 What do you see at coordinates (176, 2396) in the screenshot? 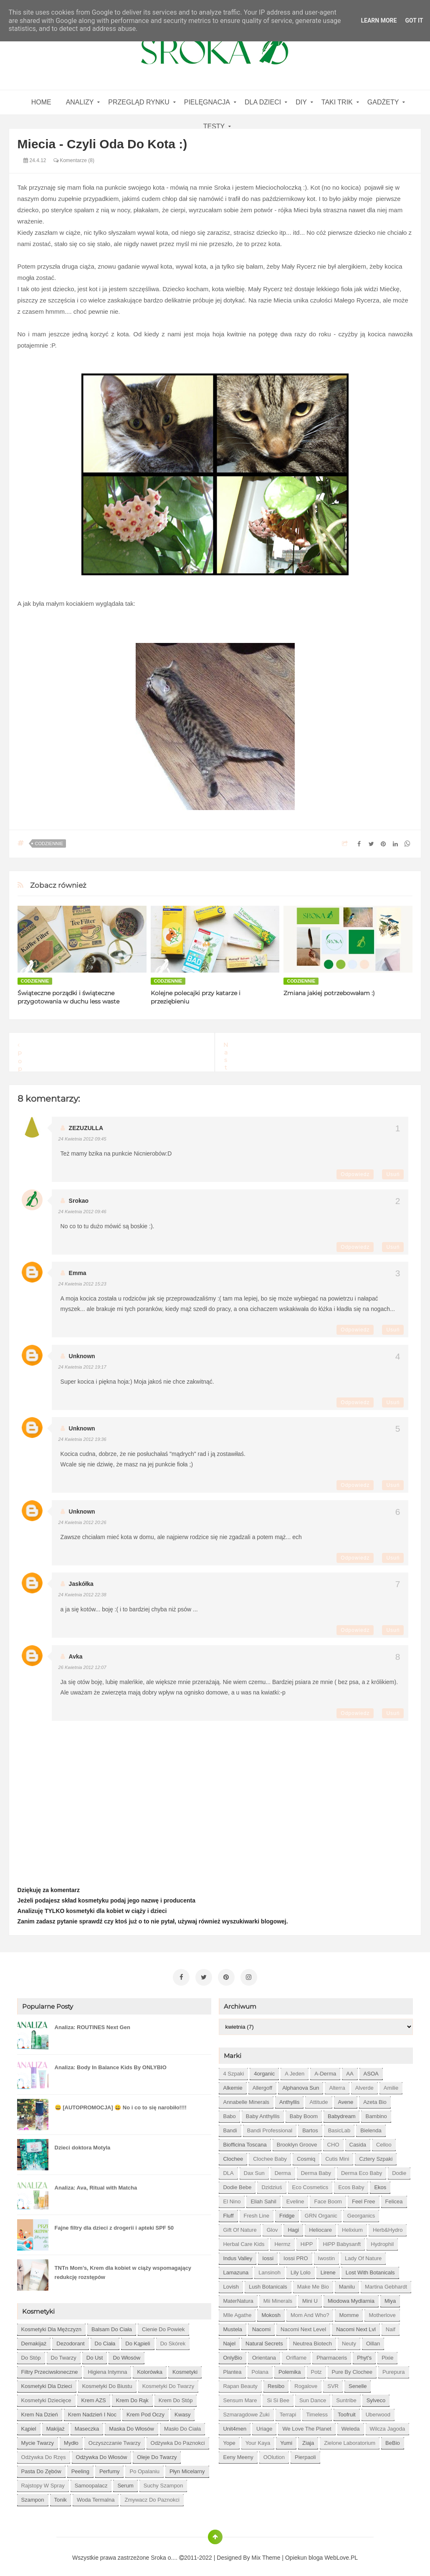
I see `krem do stóp` at bounding box center [176, 2396].